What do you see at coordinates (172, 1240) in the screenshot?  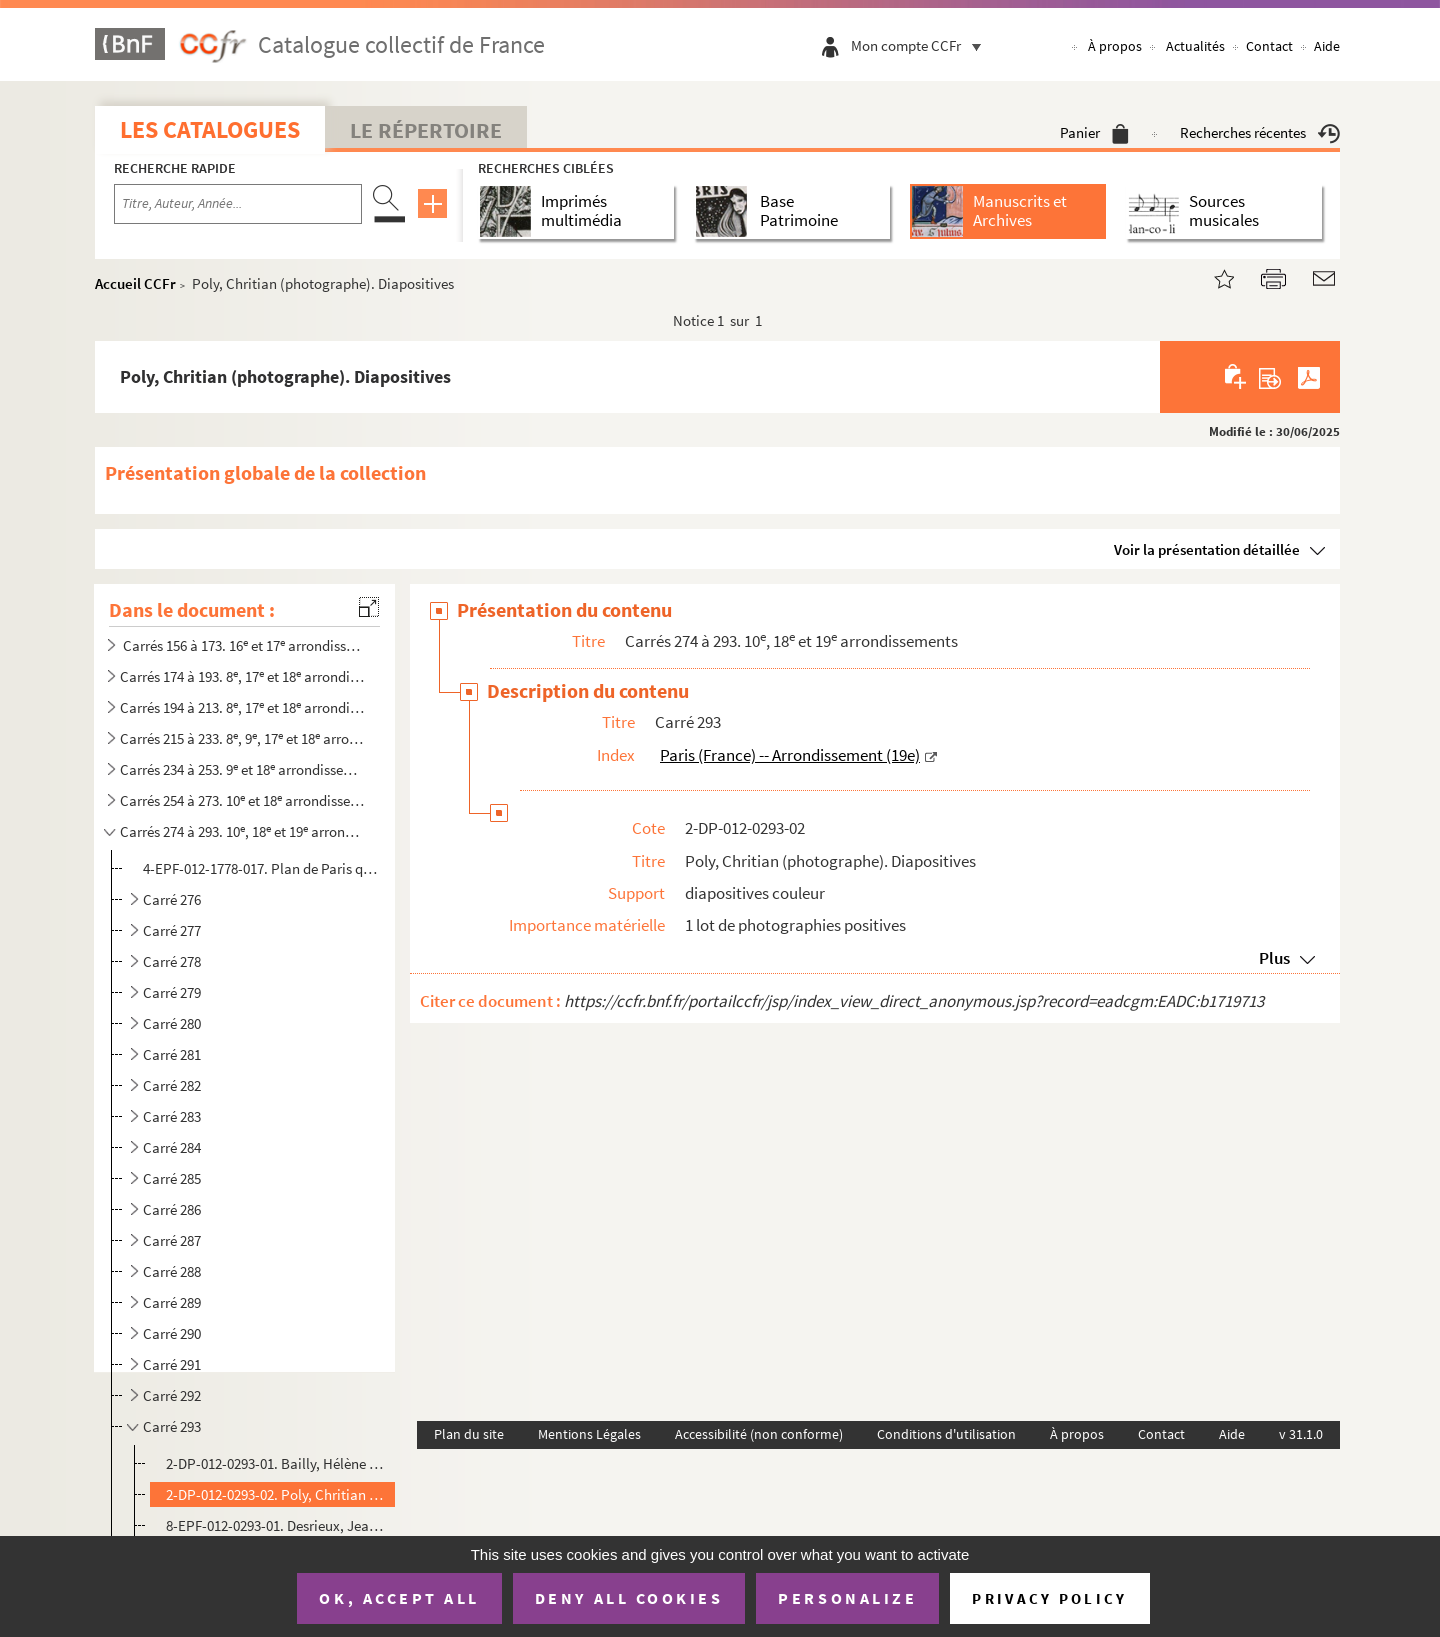 I see `Carré 287` at bounding box center [172, 1240].